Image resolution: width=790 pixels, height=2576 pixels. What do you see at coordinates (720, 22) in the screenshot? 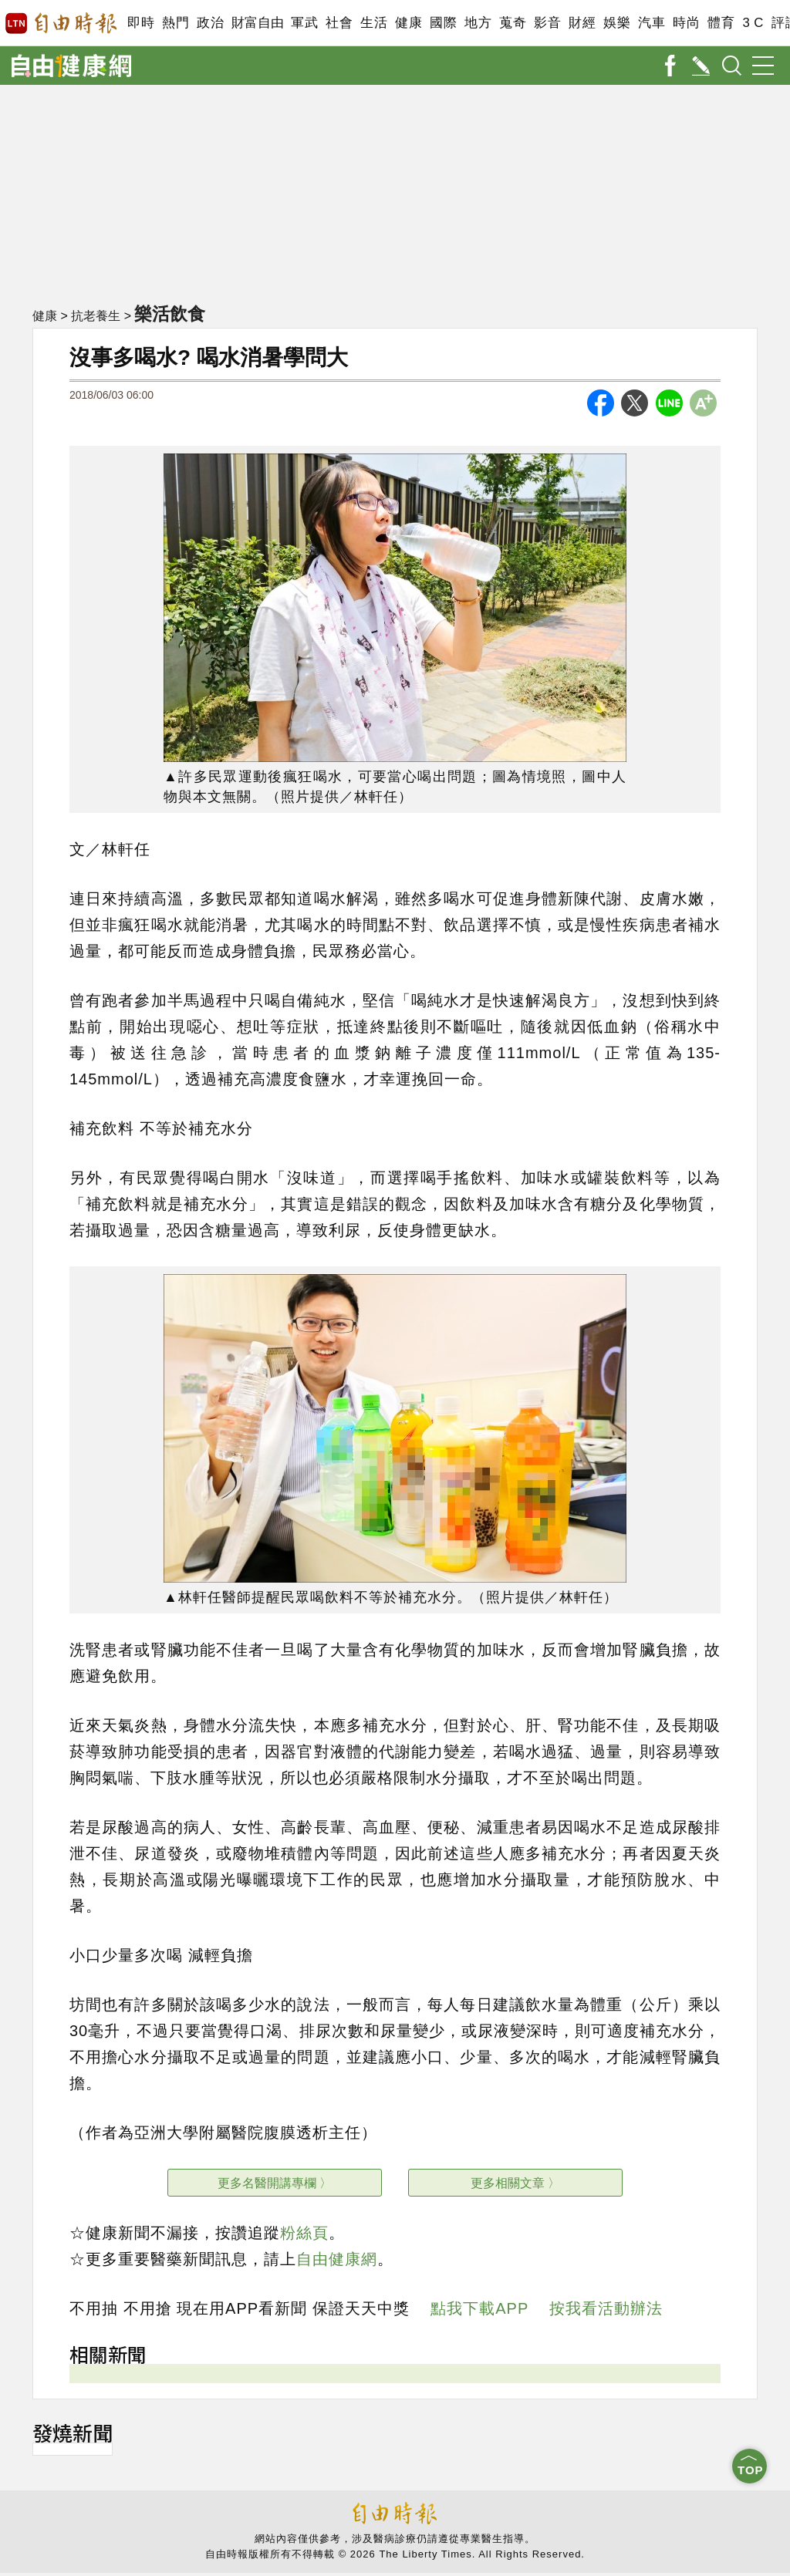
I see `體育` at bounding box center [720, 22].